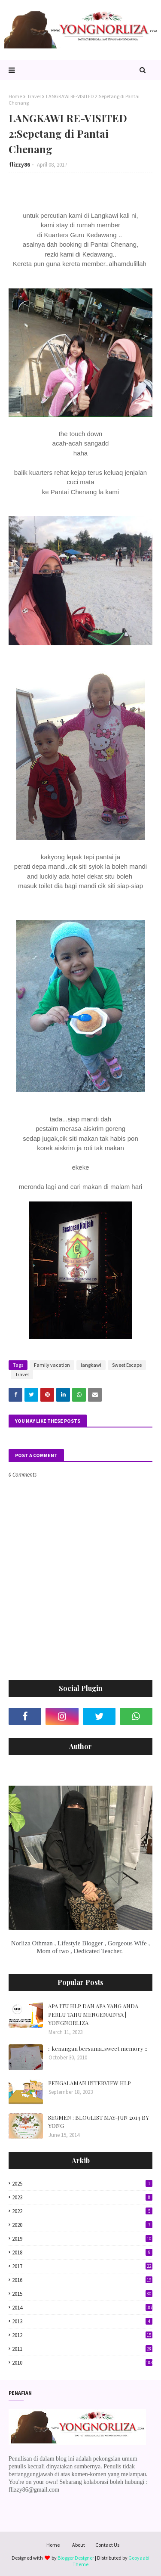  I want to click on Travel, so click(34, 96).